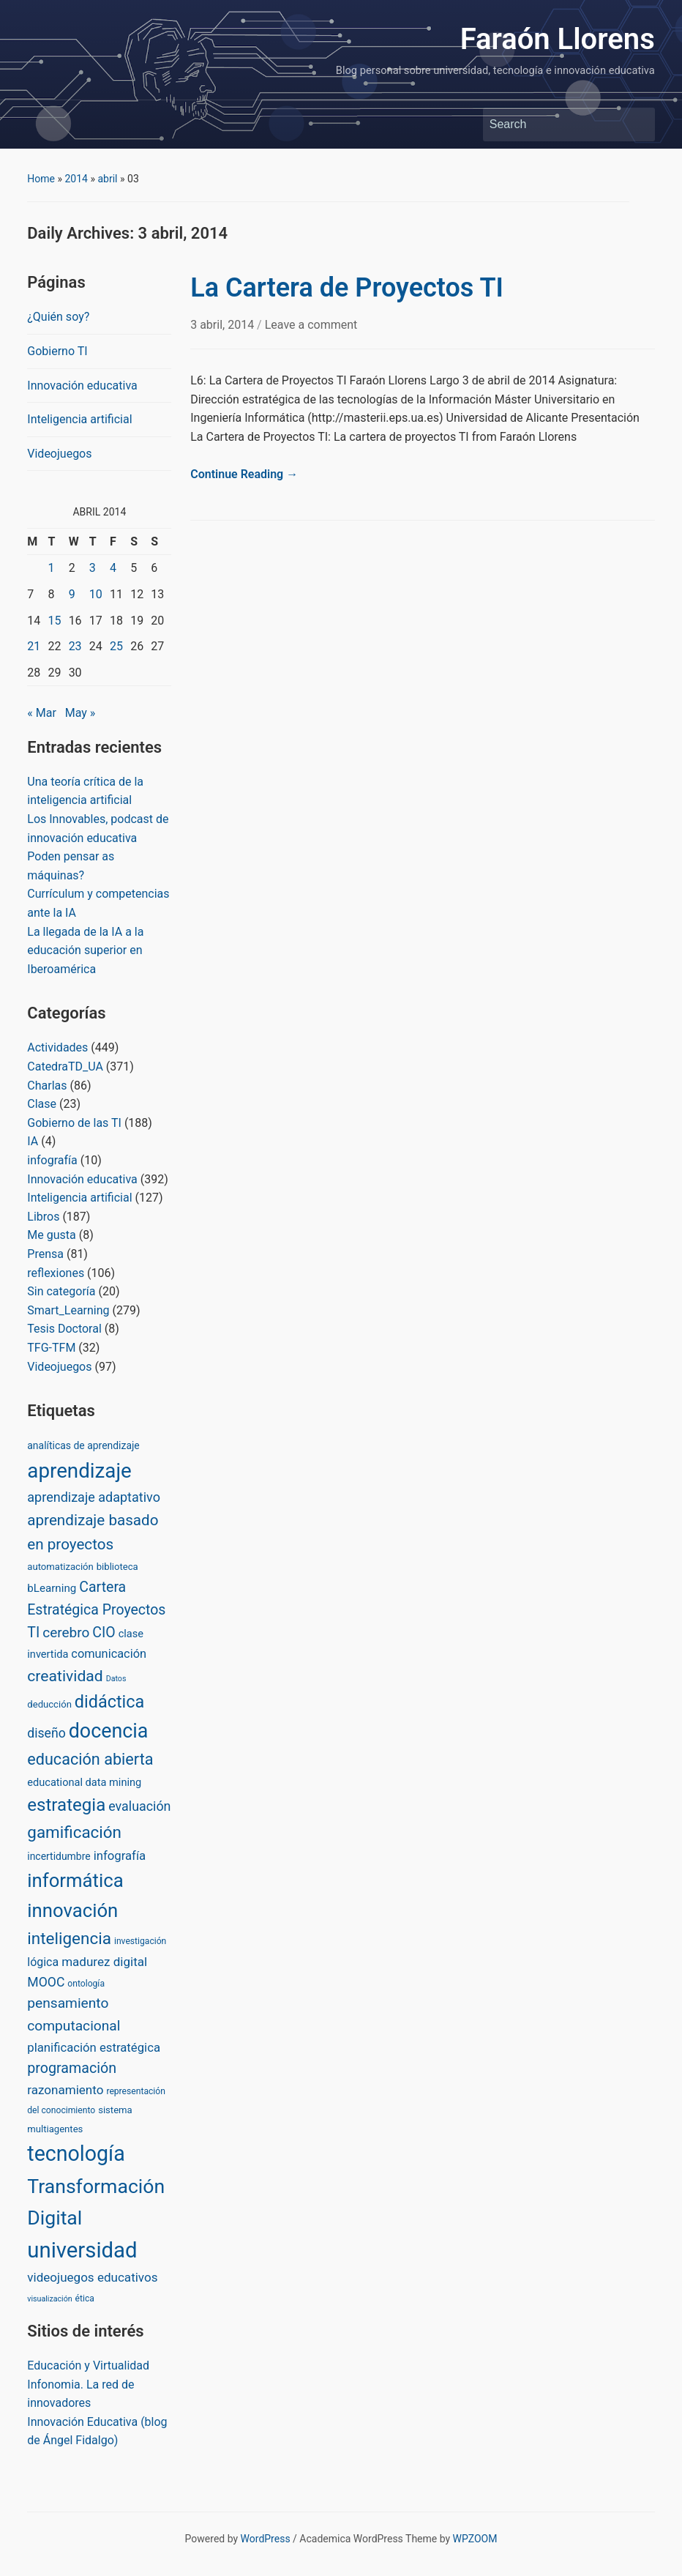  What do you see at coordinates (88, 2365) in the screenshot?
I see `Educación y Virtualidad` at bounding box center [88, 2365].